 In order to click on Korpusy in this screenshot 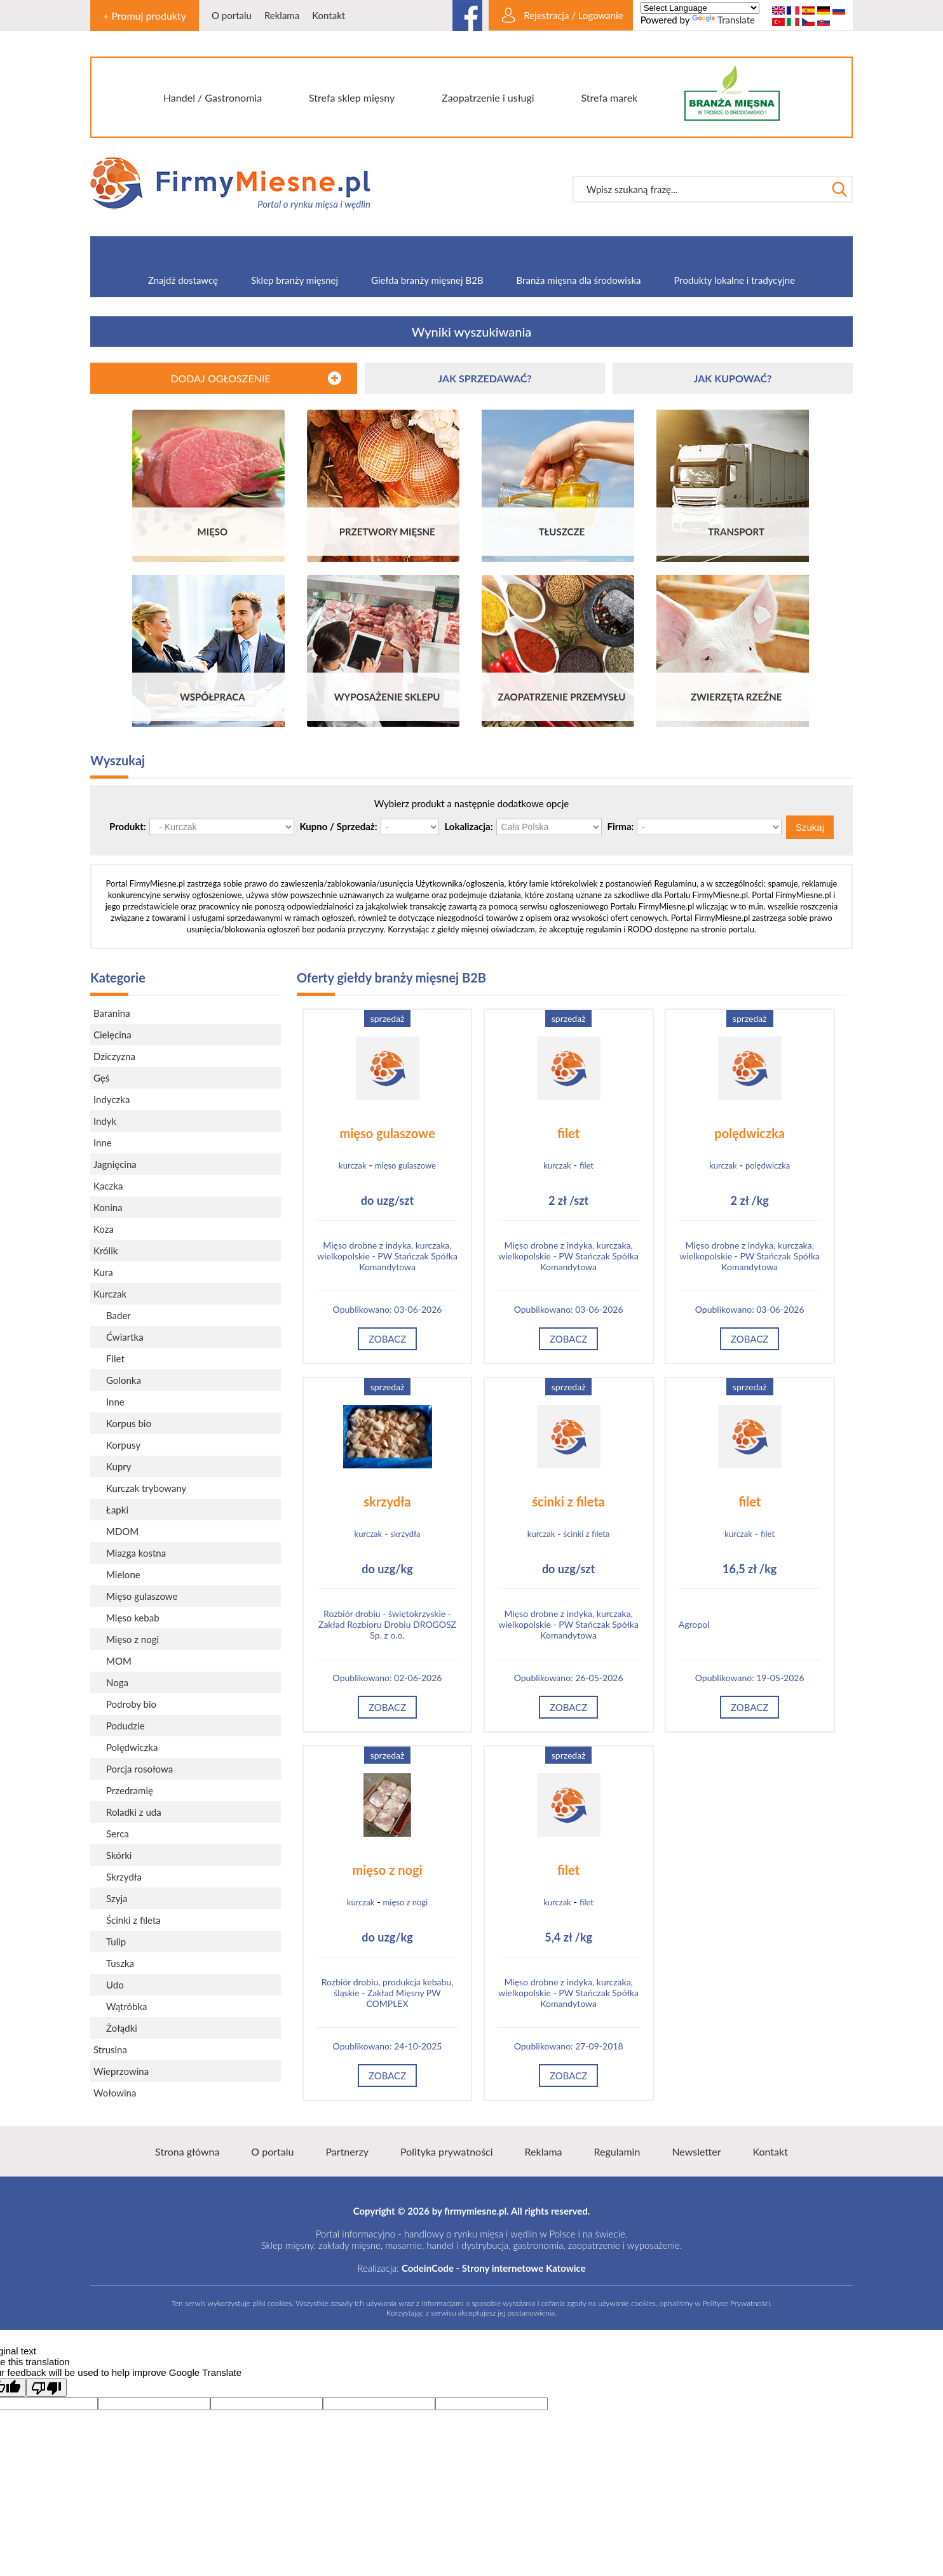, I will do `click(123, 1445)`.